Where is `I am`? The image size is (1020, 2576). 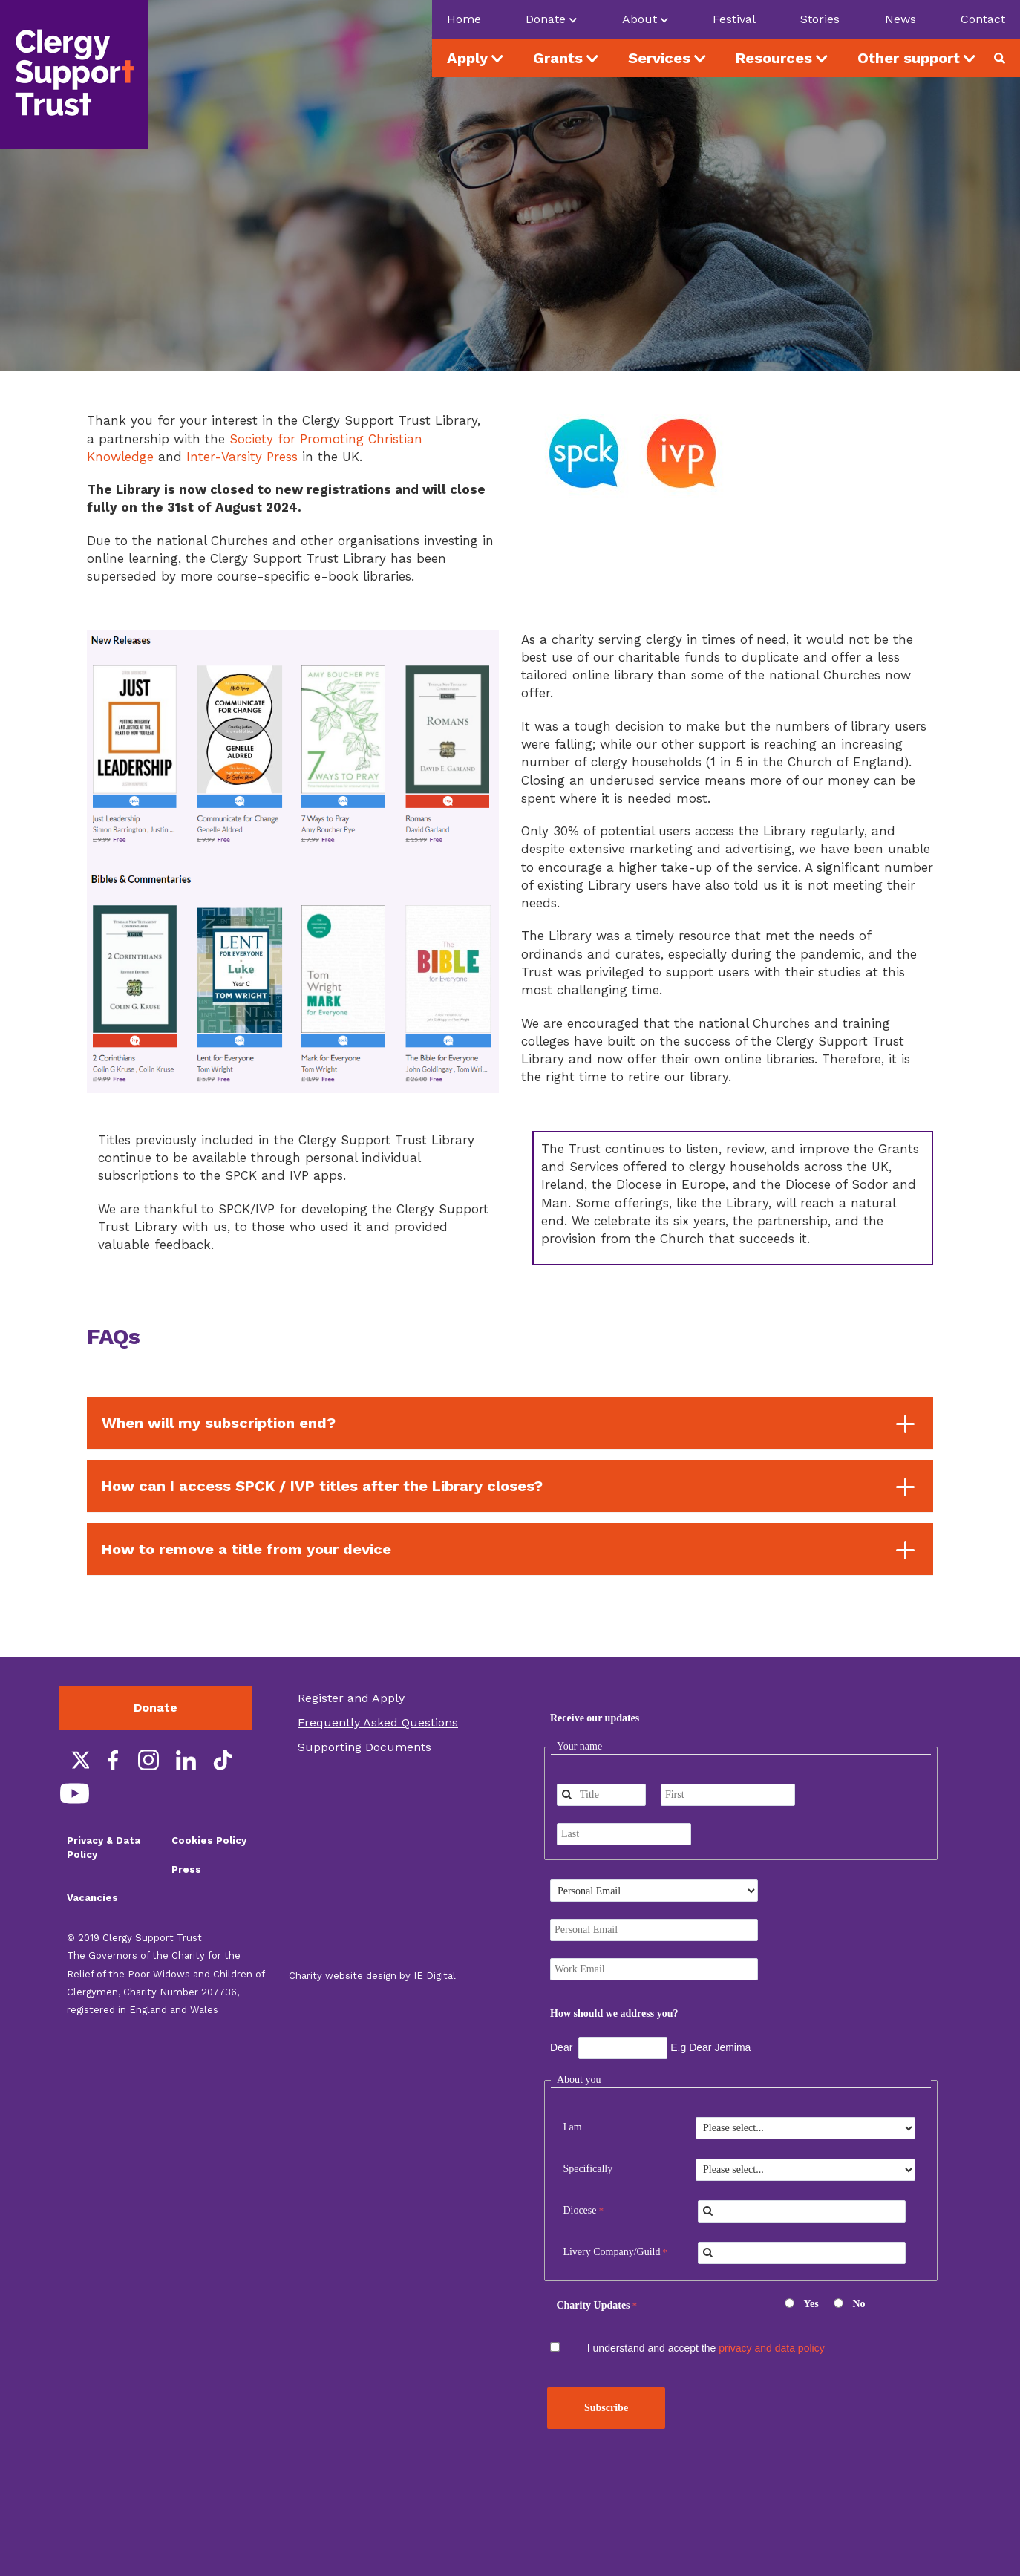 I am is located at coordinates (572, 2127).